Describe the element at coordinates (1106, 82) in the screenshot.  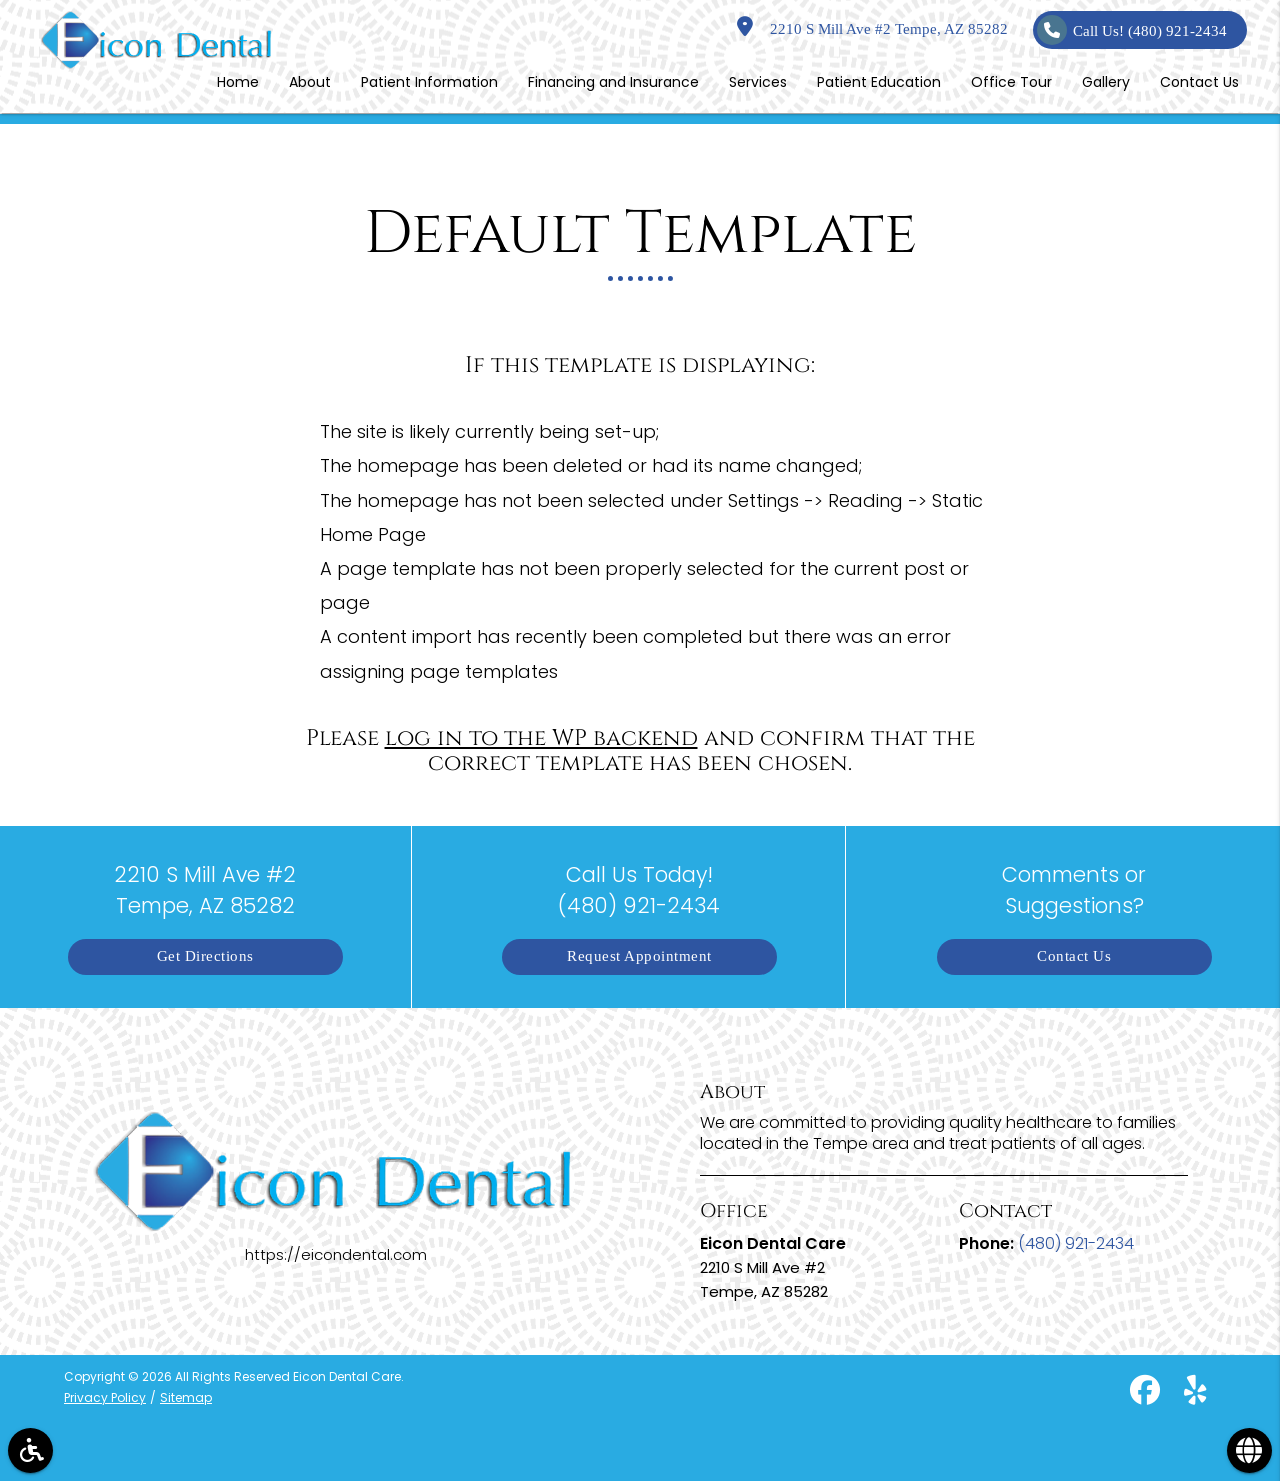
I see `Gallery [button]` at that location.